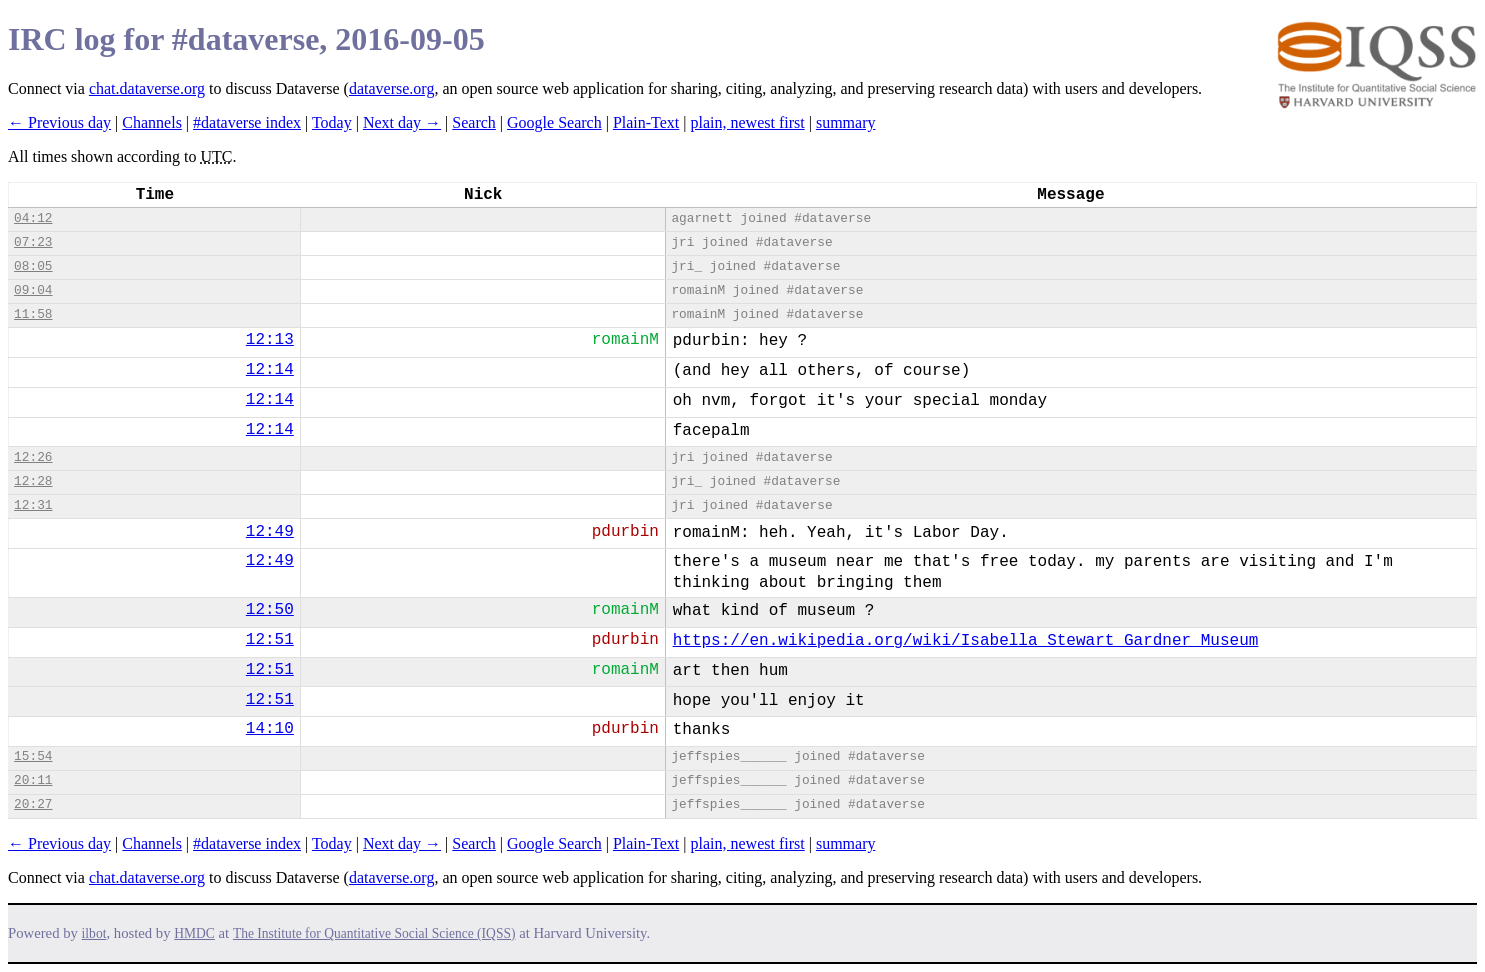  Describe the element at coordinates (33, 218) in the screenshot. I see `04:12` at that location.